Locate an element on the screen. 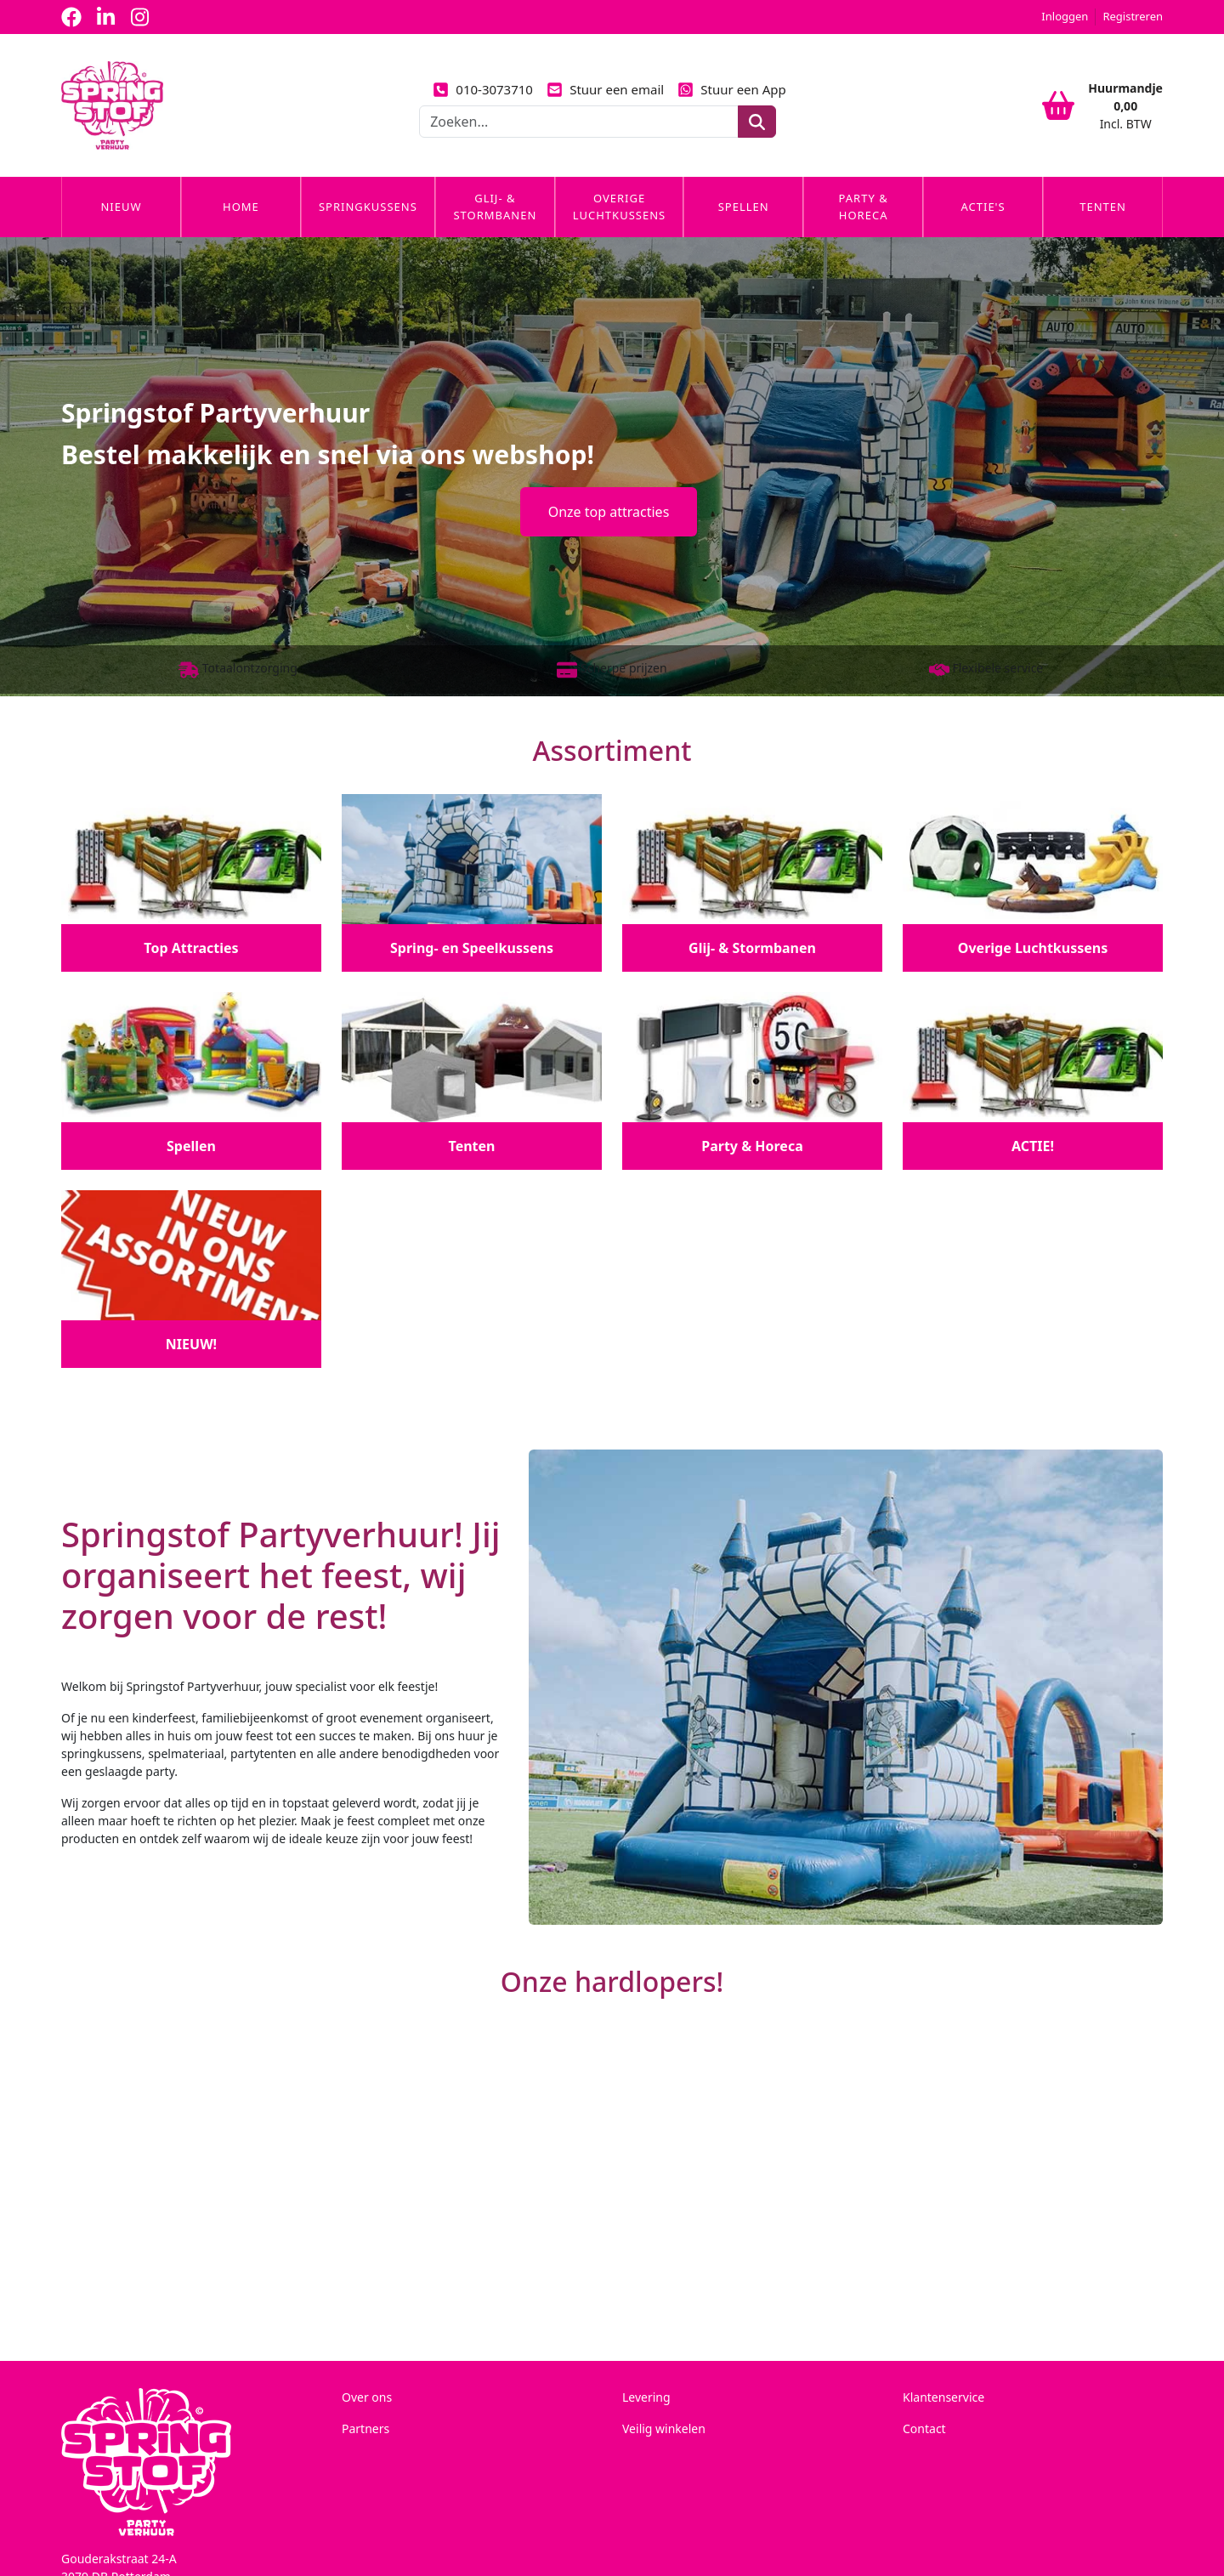 Image resolution: width=1224 pixels, height=2576 pixels. Stuur een App is located at coordinates (731, 89).